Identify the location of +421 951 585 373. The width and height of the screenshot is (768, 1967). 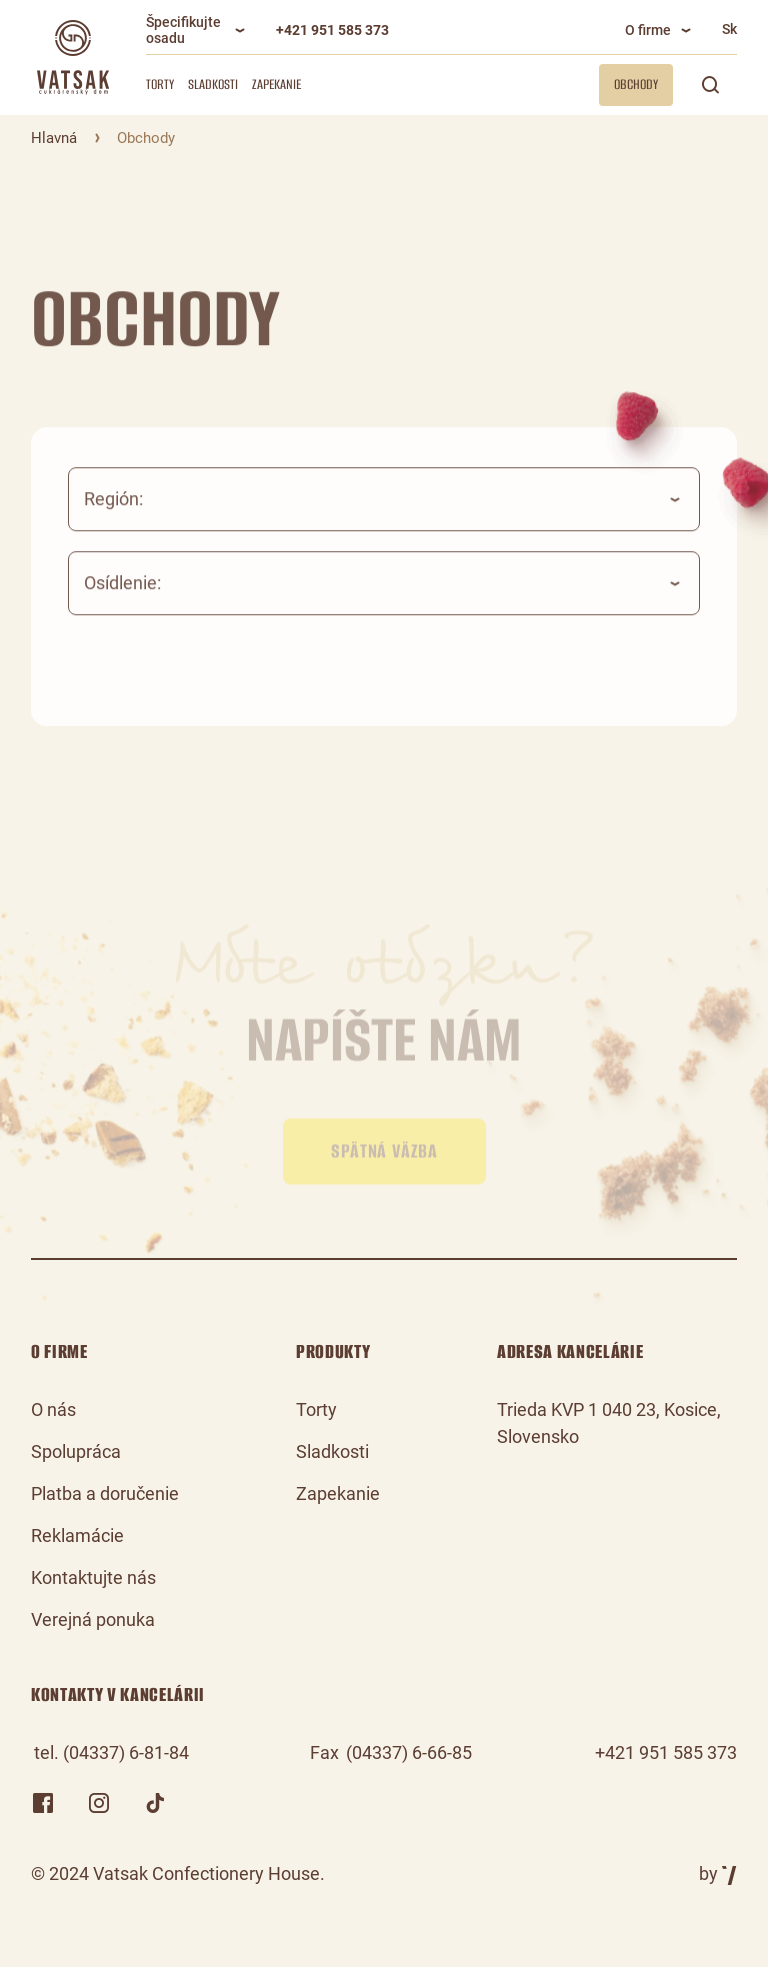
(332, 30).